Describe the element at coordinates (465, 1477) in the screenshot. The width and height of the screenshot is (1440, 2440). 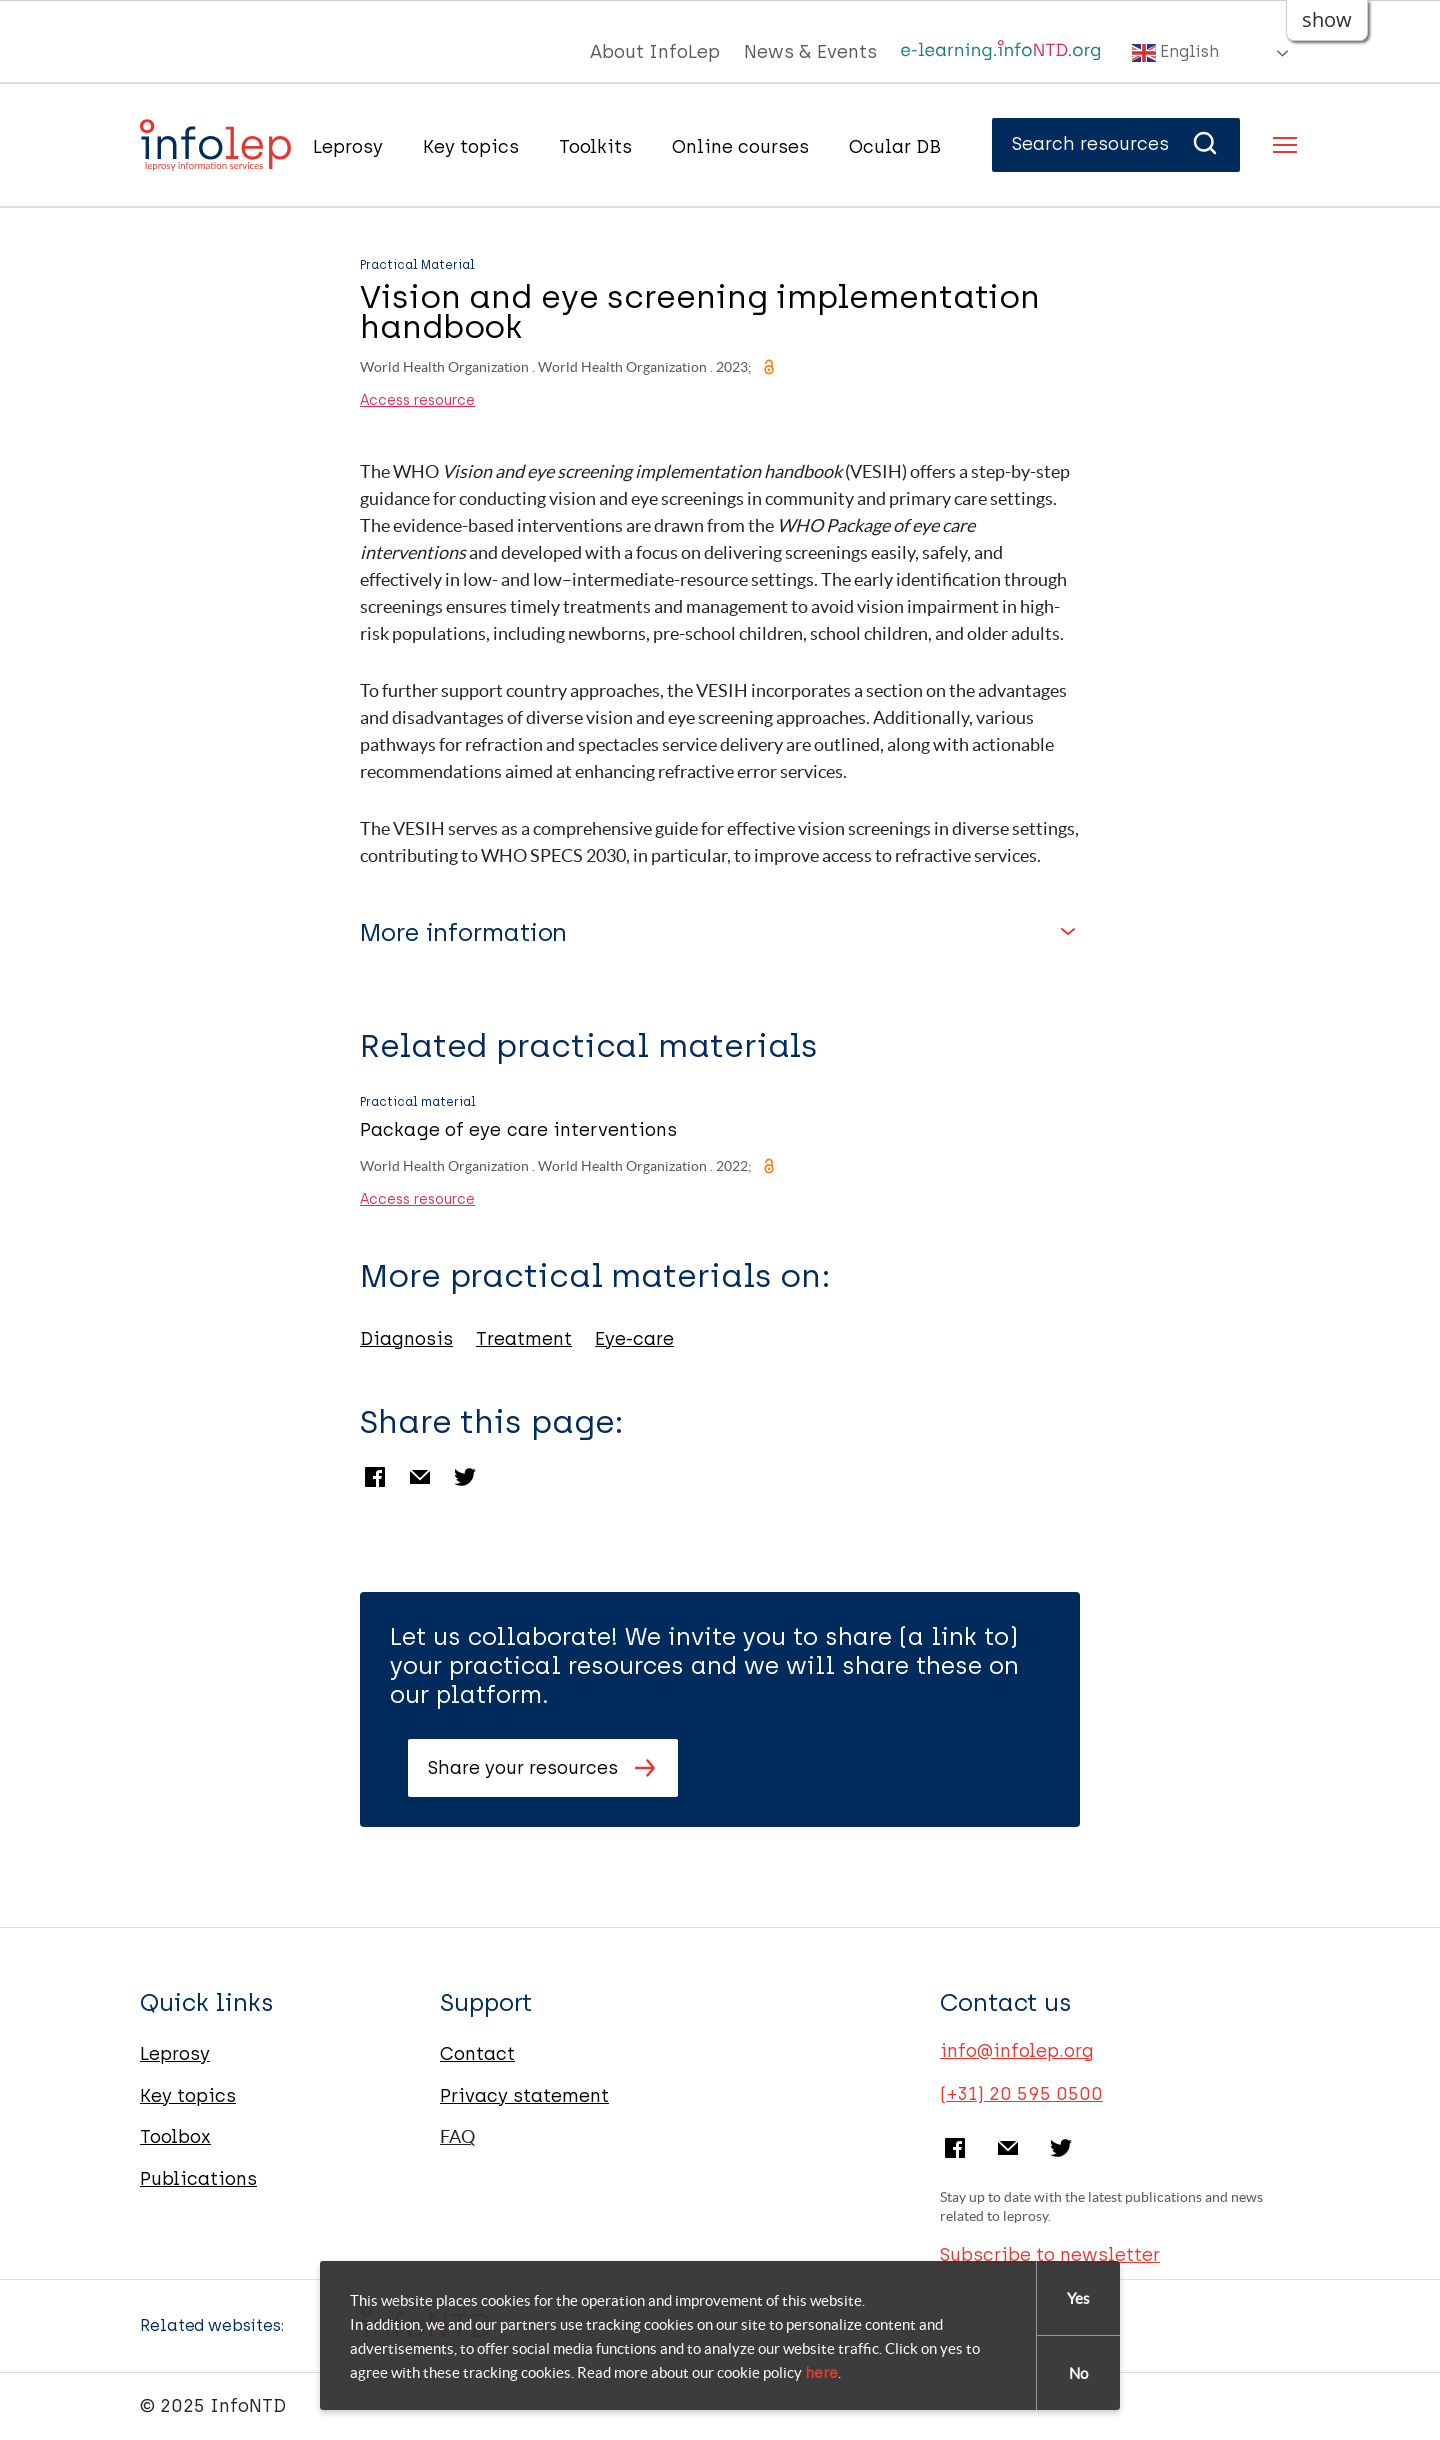
I see `Twitter` at that location.